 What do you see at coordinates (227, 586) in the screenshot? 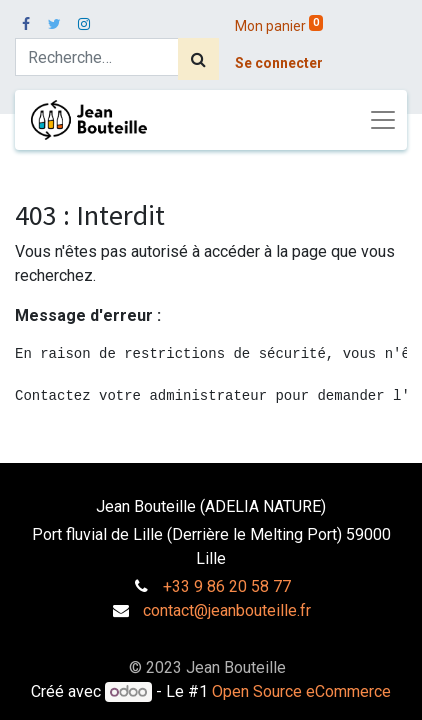
I see `+33 9 86 20 58 77` at bounding box center [227, 586].